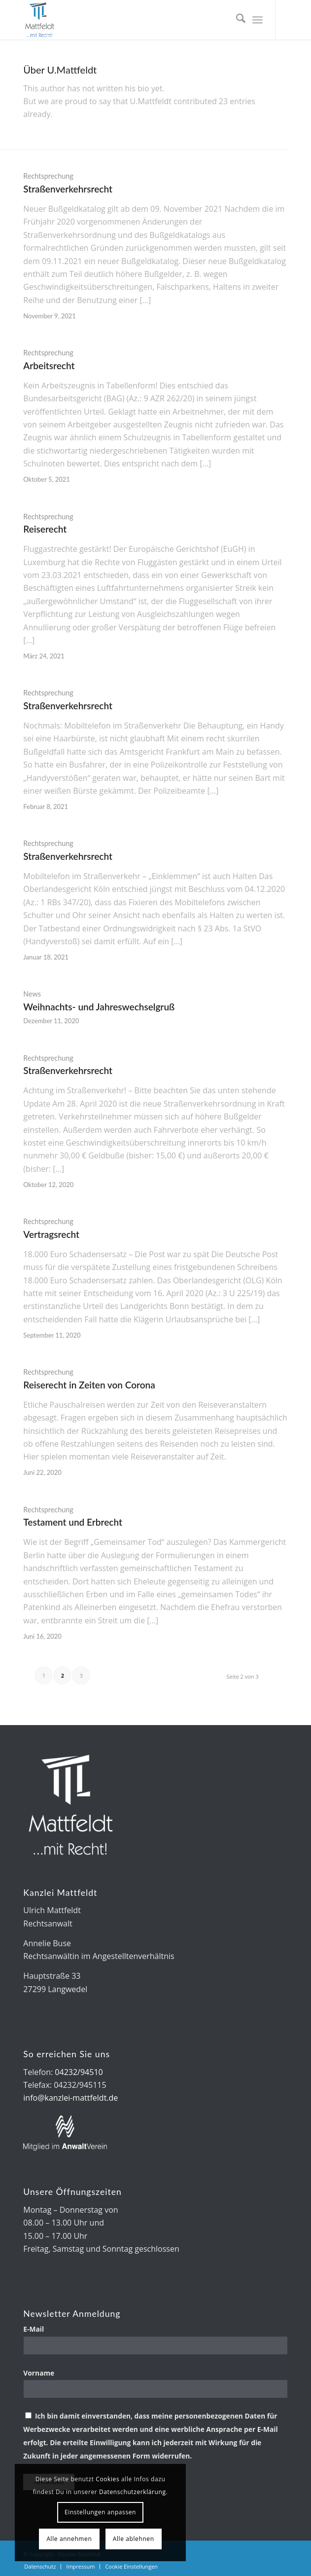 This screenshot has height=2576, width=311. Describe the element at coordinates (69, 2539) in the screenshot. I see `Alle annehmen` at that location.